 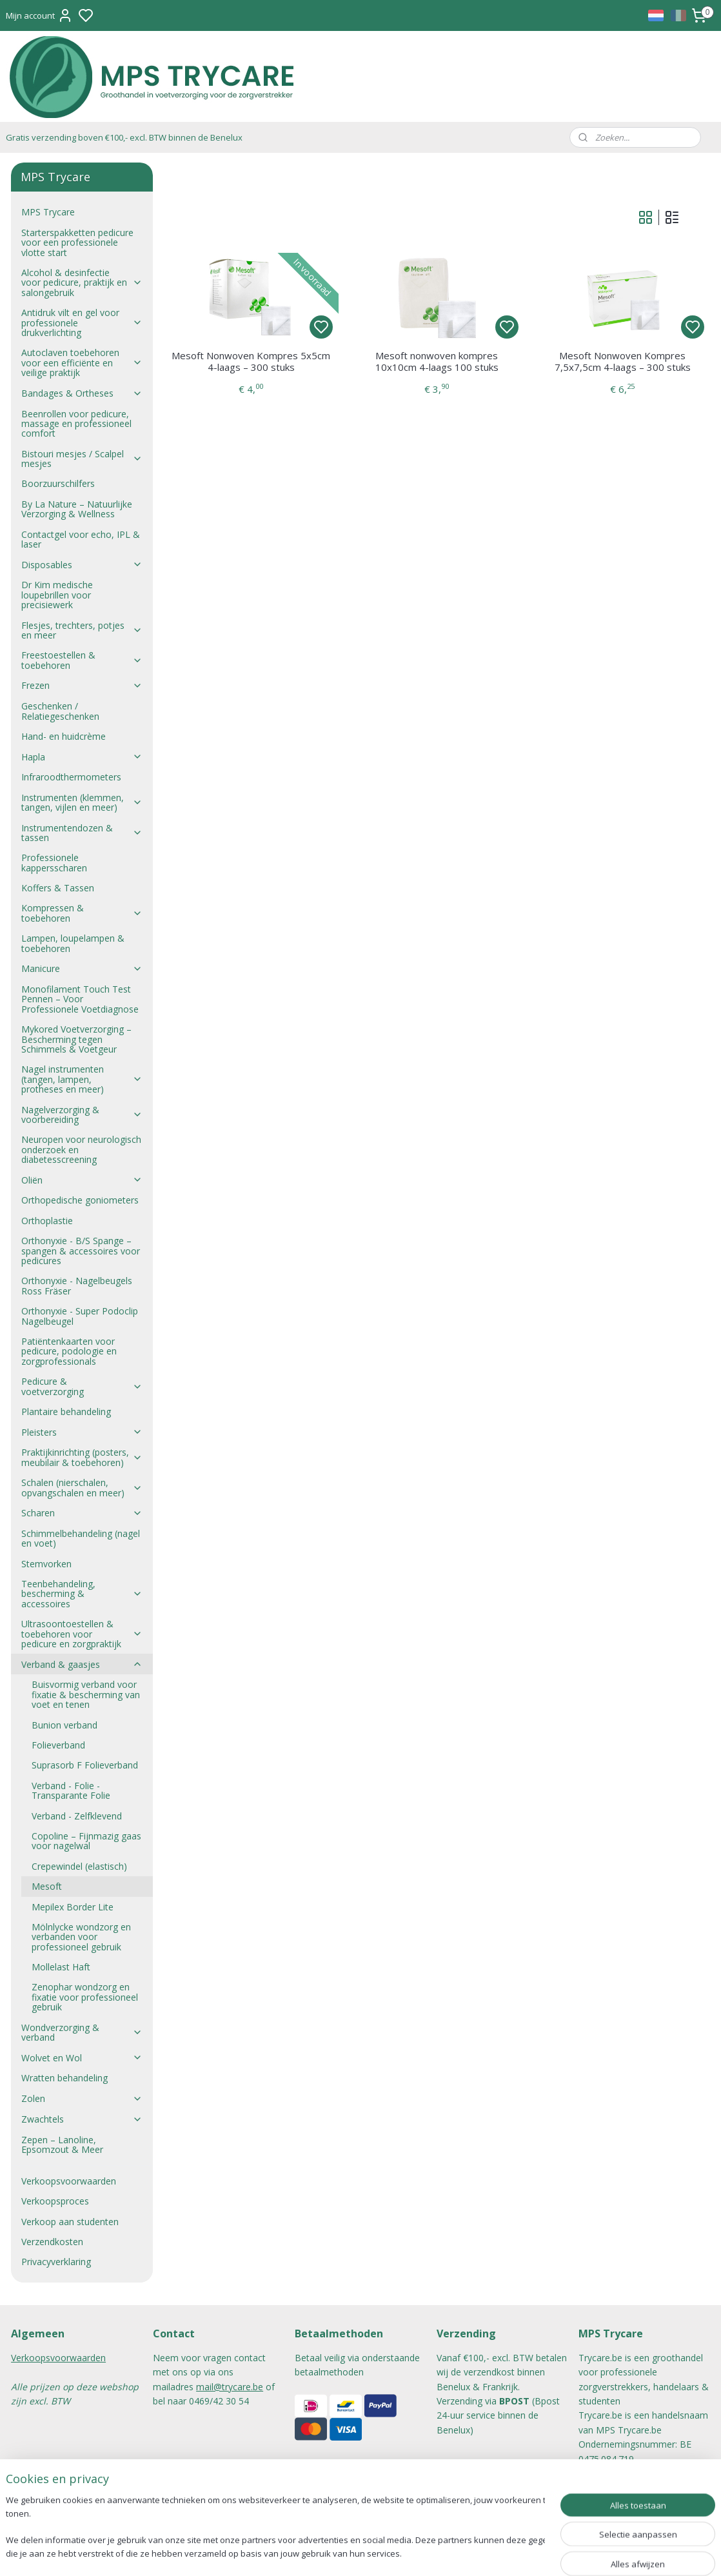 What do you see at coordinates (39, 15) in the screenshot?
I see `Mijn account` at bounding box center [39, 15].